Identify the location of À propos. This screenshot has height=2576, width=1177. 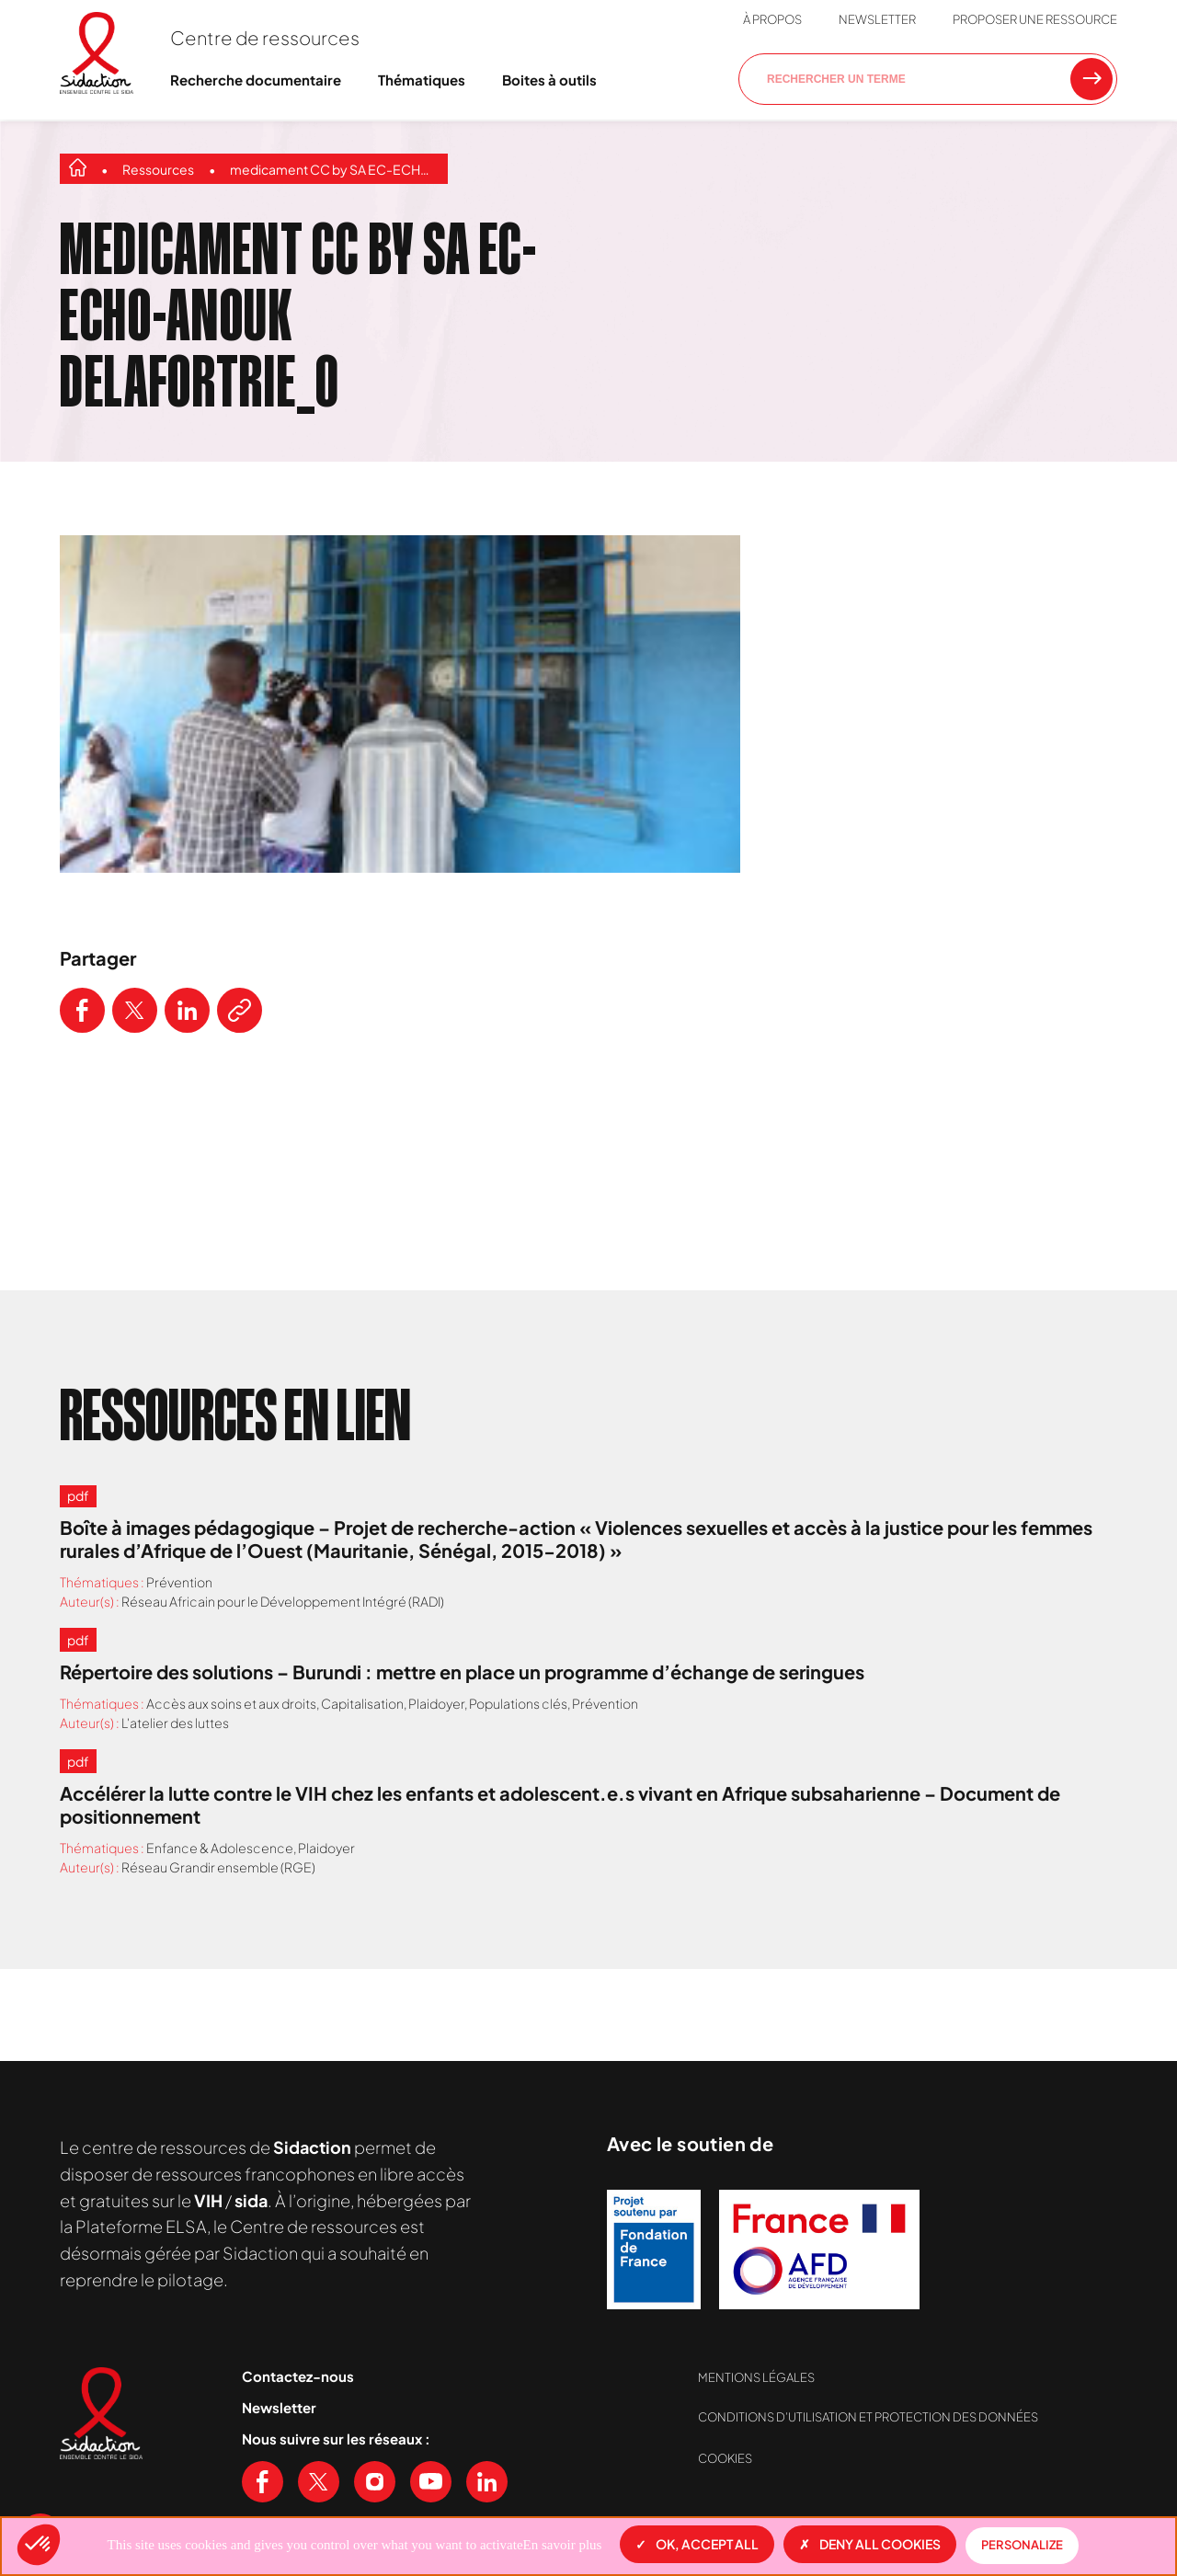
(772, 19).